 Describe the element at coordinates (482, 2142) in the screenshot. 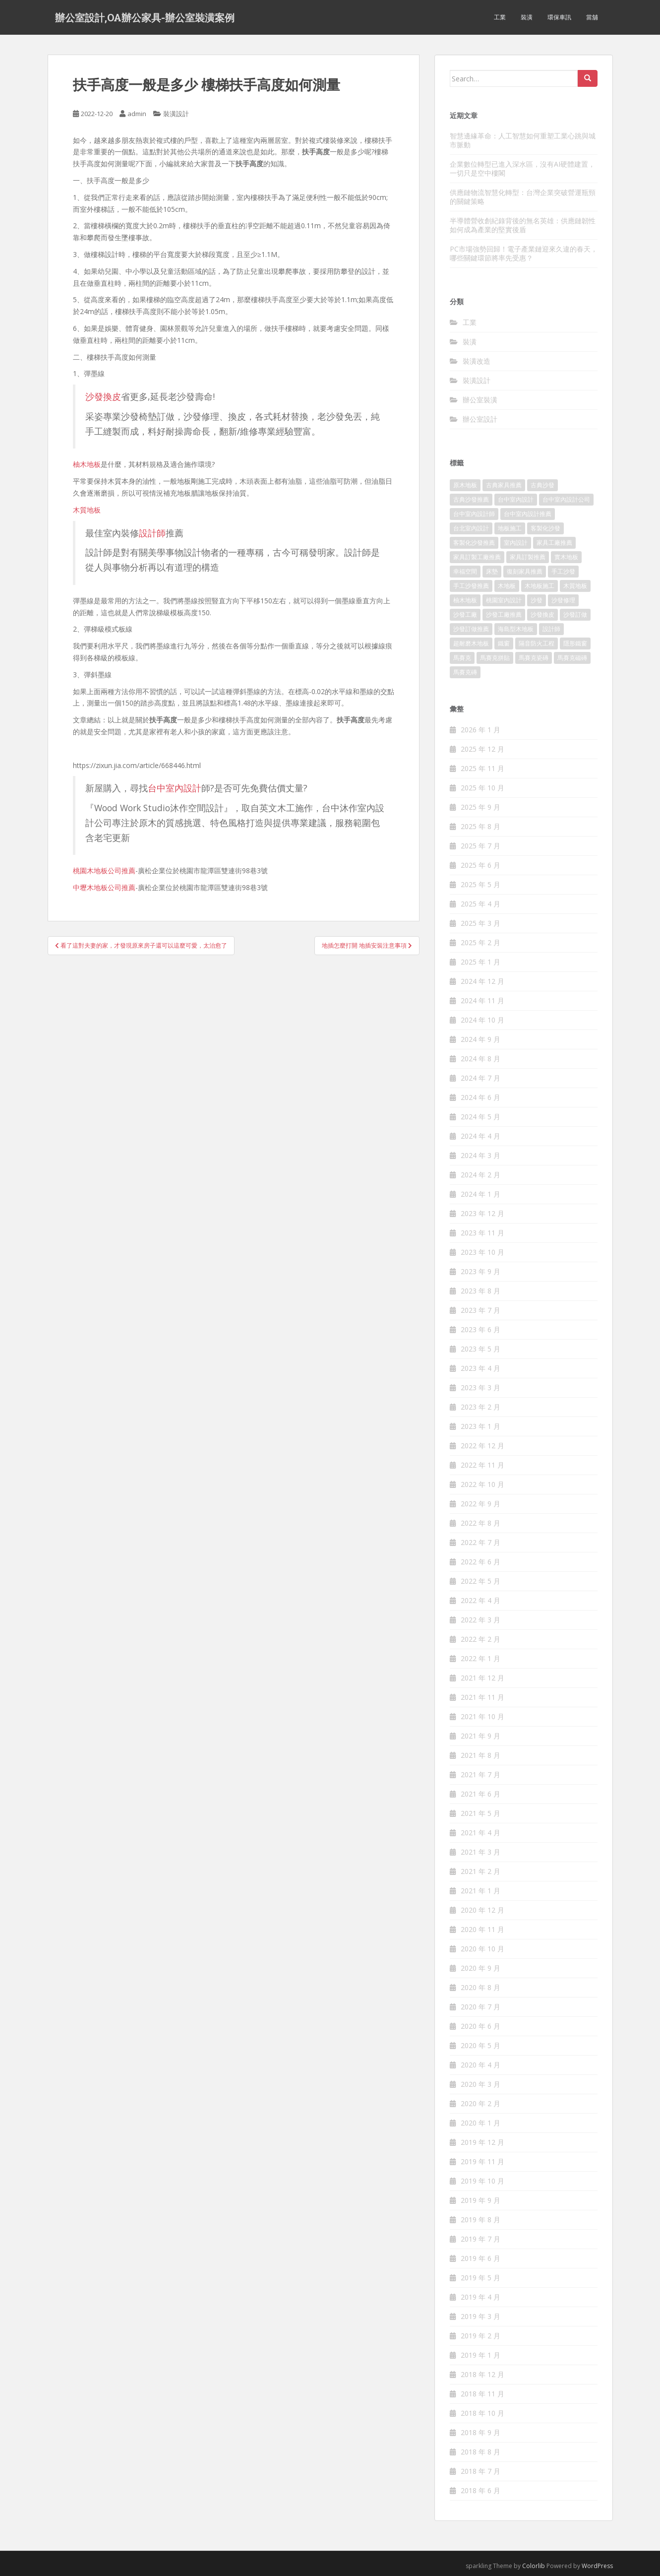

I see `2019 年 12 月` at that location.